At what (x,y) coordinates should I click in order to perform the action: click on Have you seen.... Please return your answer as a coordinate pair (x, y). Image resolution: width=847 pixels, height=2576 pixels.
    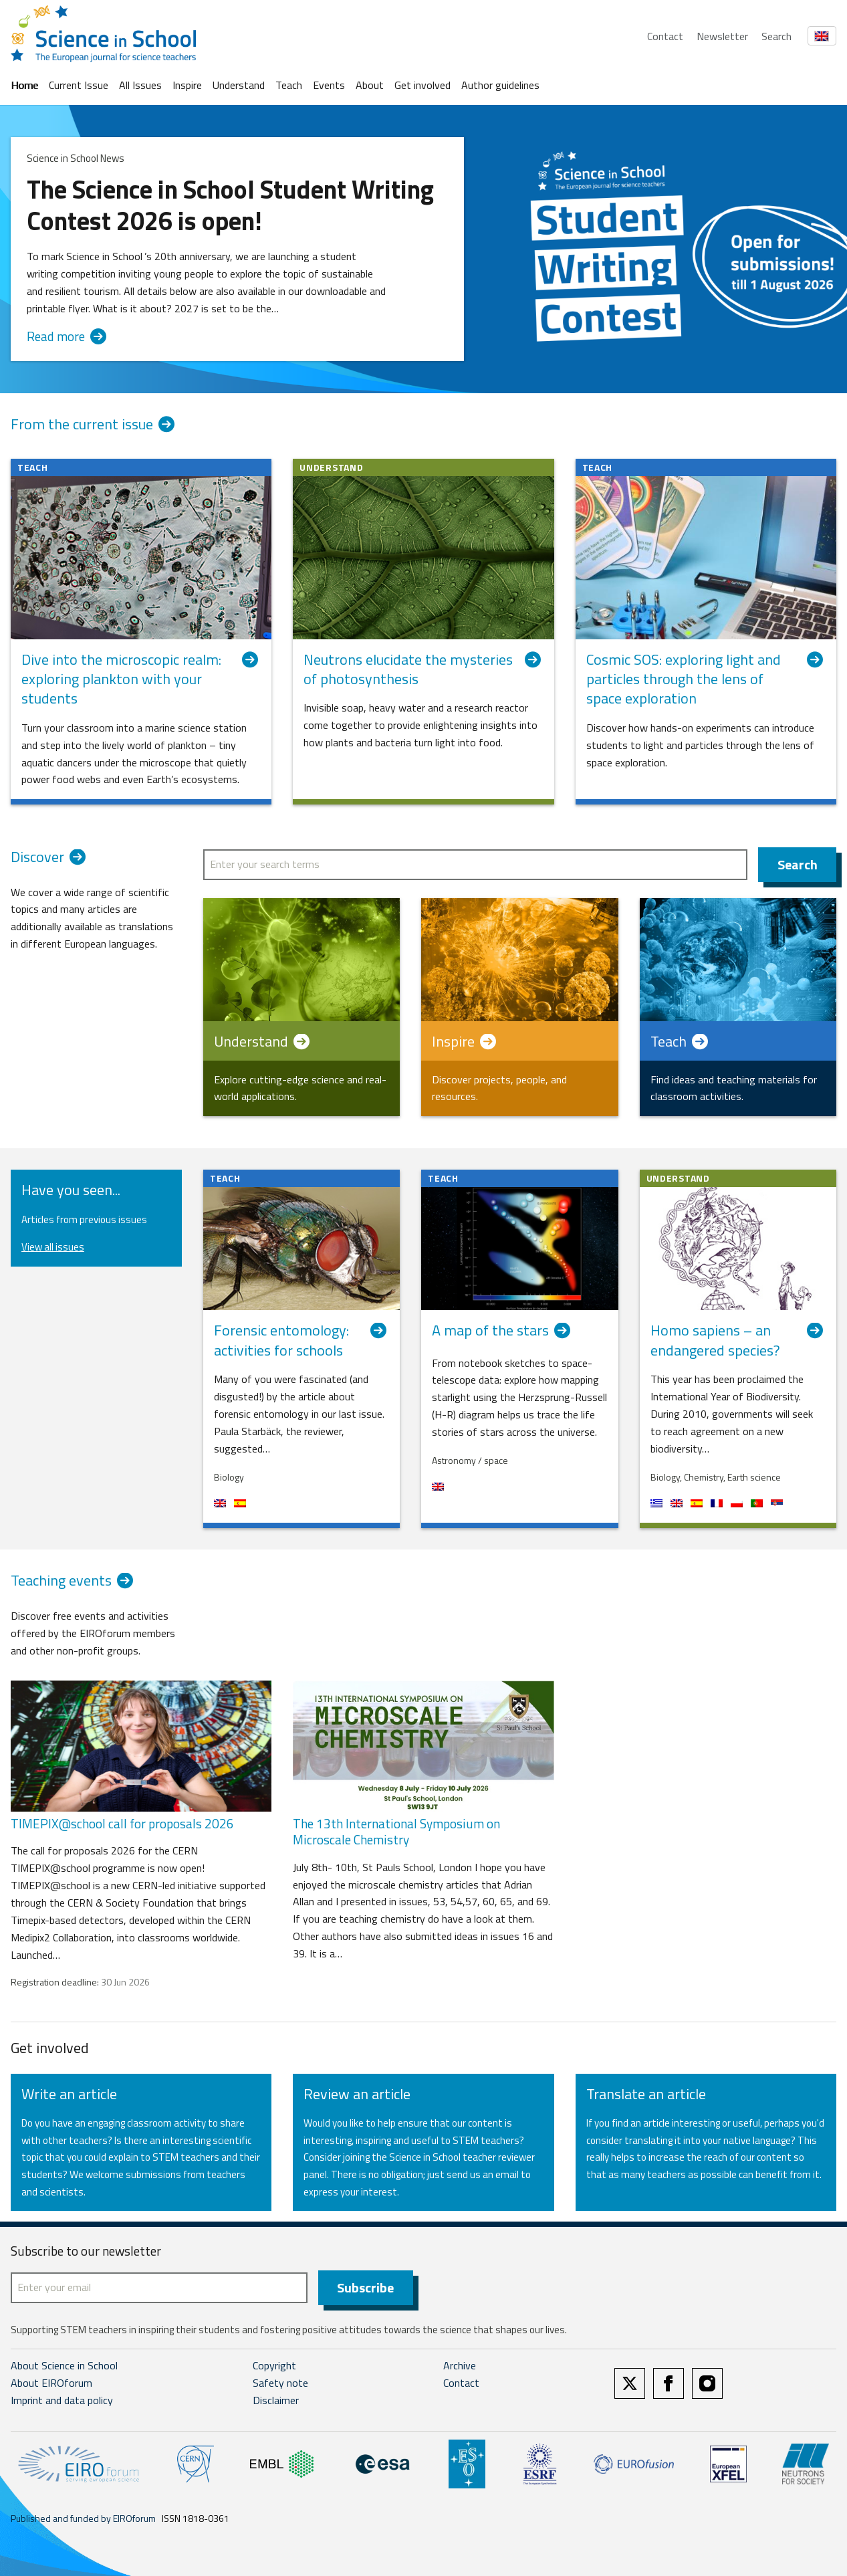
    Looking at the image, I should click on (70, 1189).